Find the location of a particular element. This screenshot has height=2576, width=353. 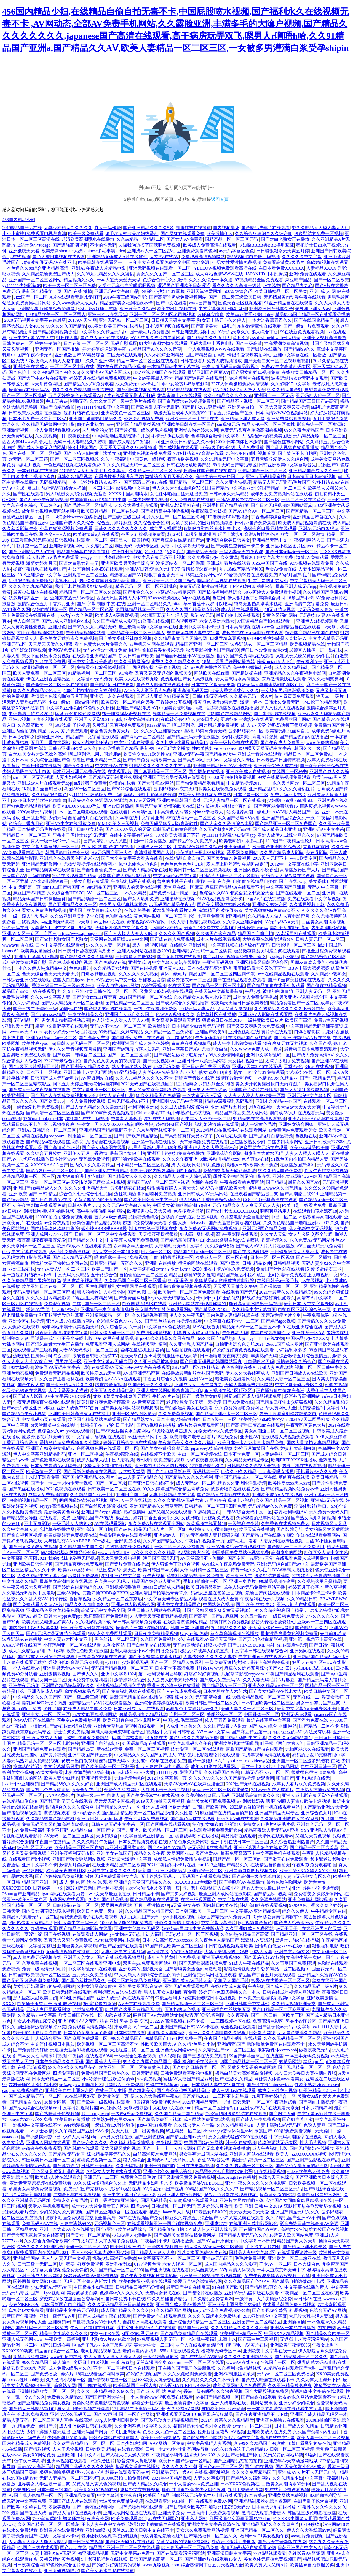

AV青青草原国产 is located at coordinates (148, 1402).